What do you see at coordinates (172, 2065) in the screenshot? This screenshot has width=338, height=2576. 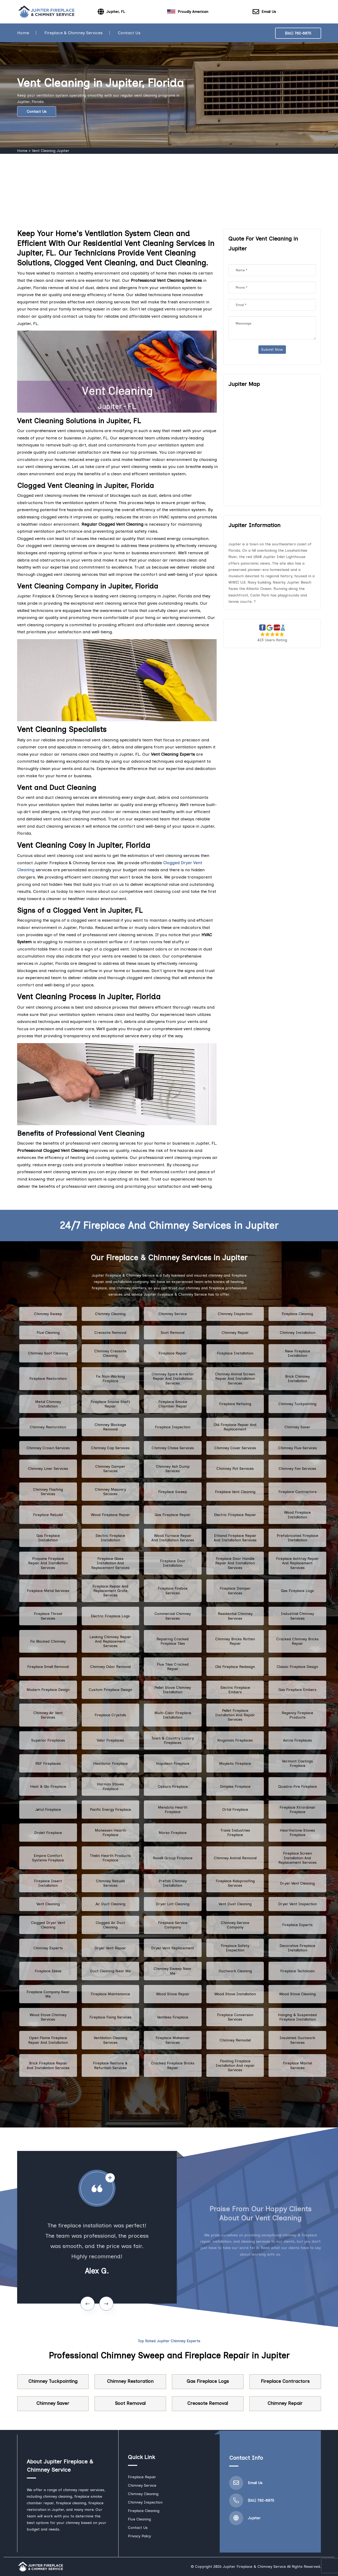 I see `Cracked Fireplace Bricks Repair` at bounding box center [172, 2065].